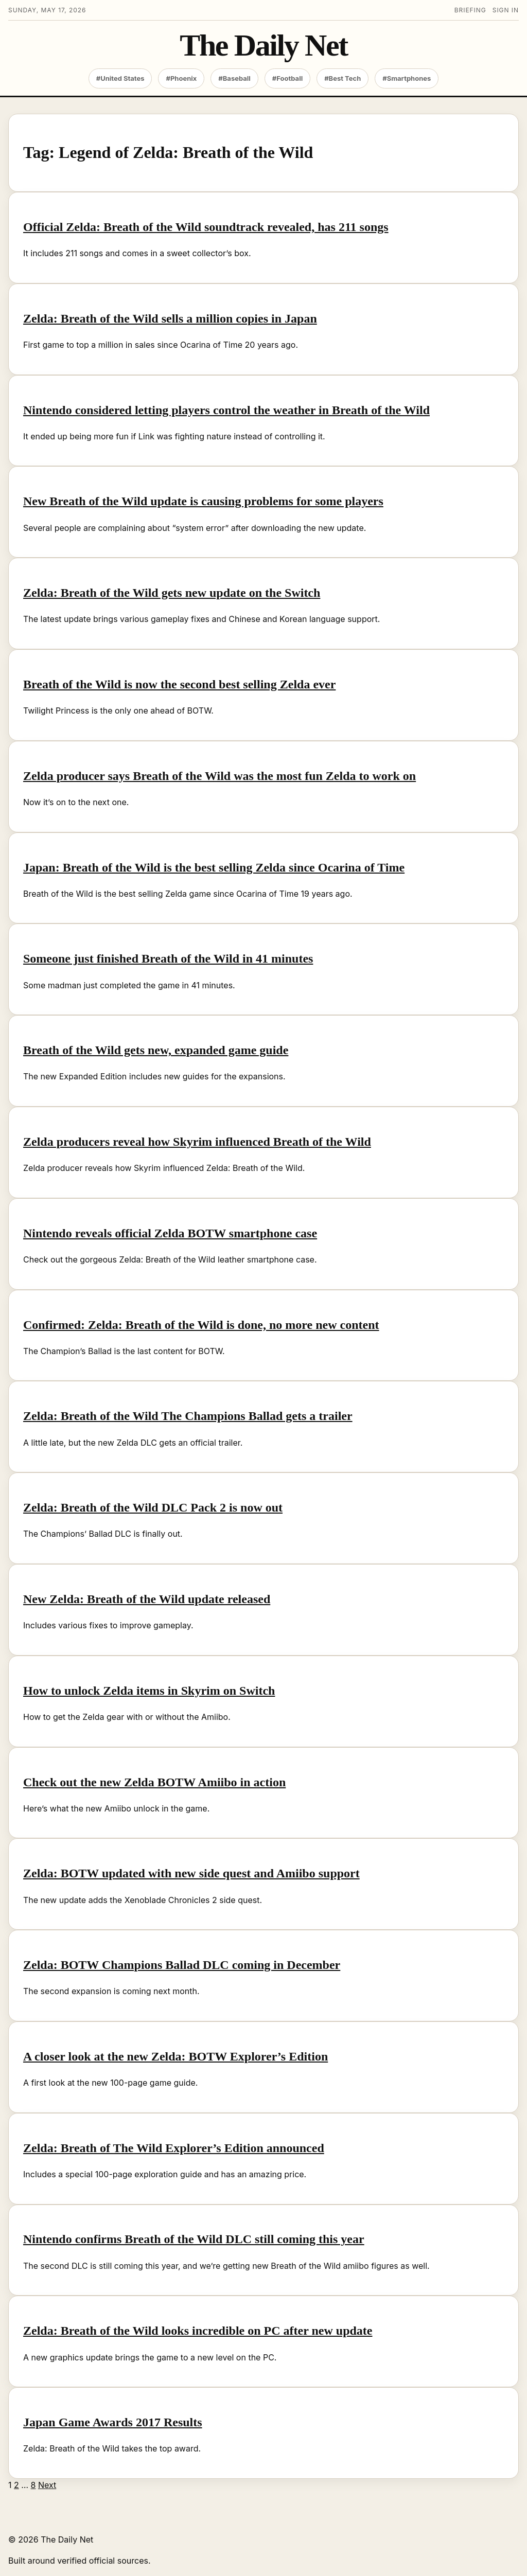 This screenshot has width=527, height=2576. What do you see at coordinates (179, 684) in the screenshot?
I see `Breath of the Wild is now the second best selling Zelda ever` at bounding box center [179, 684].